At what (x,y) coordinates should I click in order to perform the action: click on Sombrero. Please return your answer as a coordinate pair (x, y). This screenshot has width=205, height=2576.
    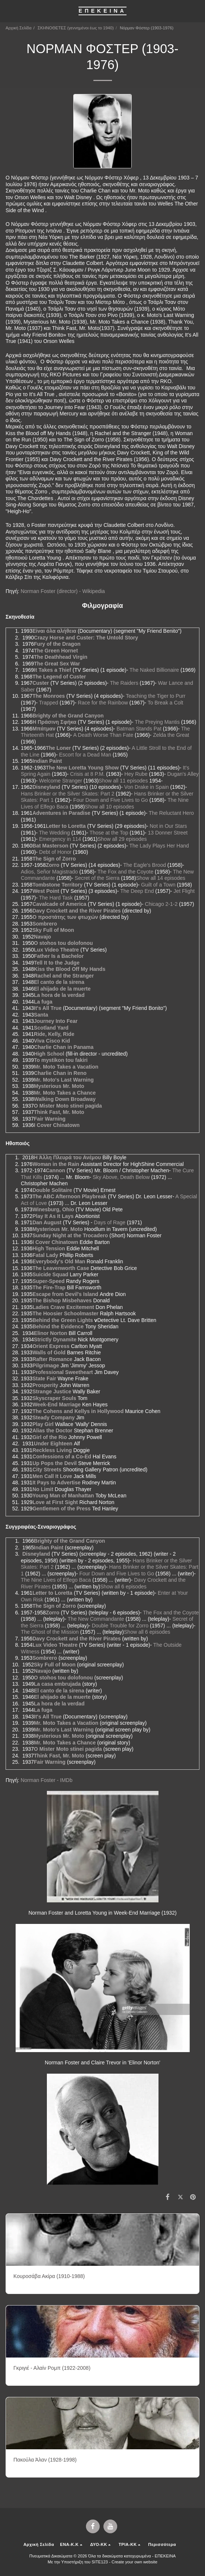
    Looking at the image, I should click on (44, 924).